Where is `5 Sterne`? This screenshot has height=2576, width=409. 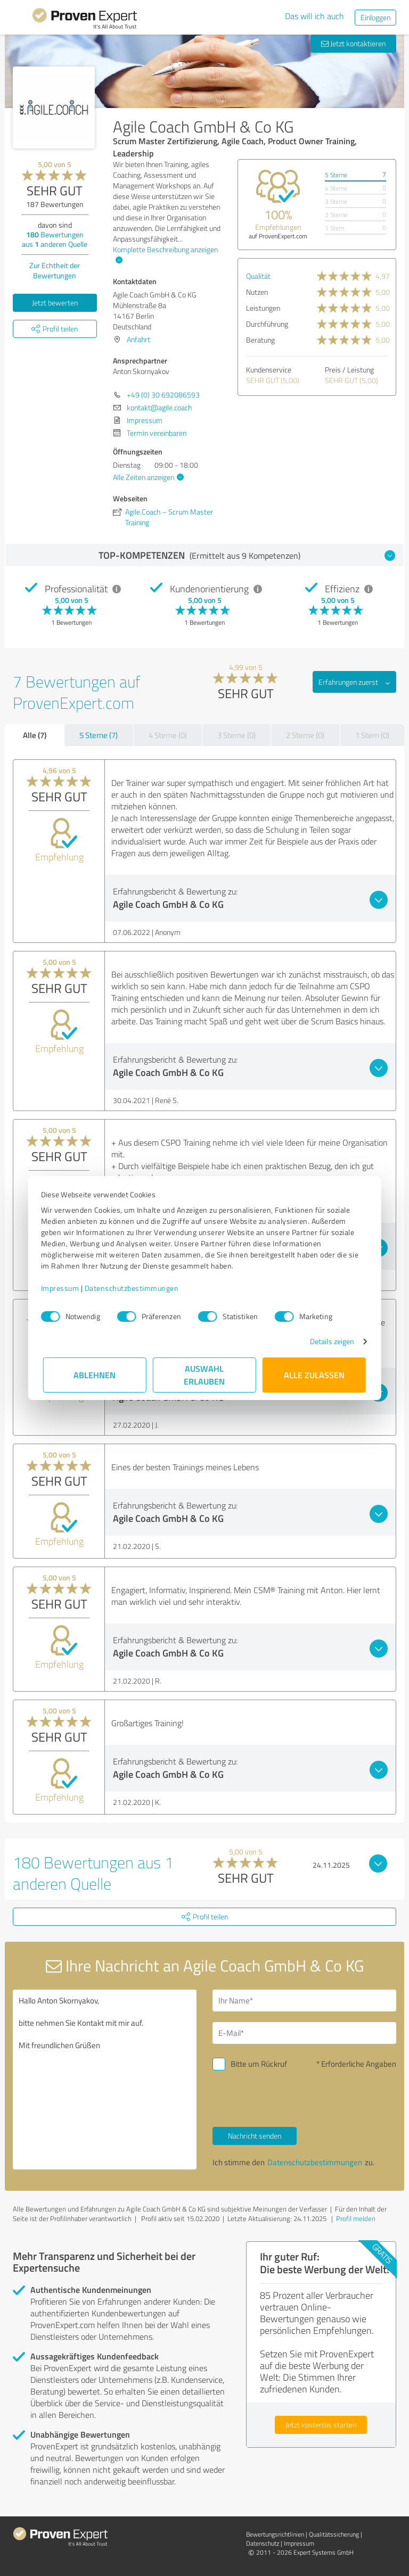
5 Sterne is located at coordinates (336, 174).